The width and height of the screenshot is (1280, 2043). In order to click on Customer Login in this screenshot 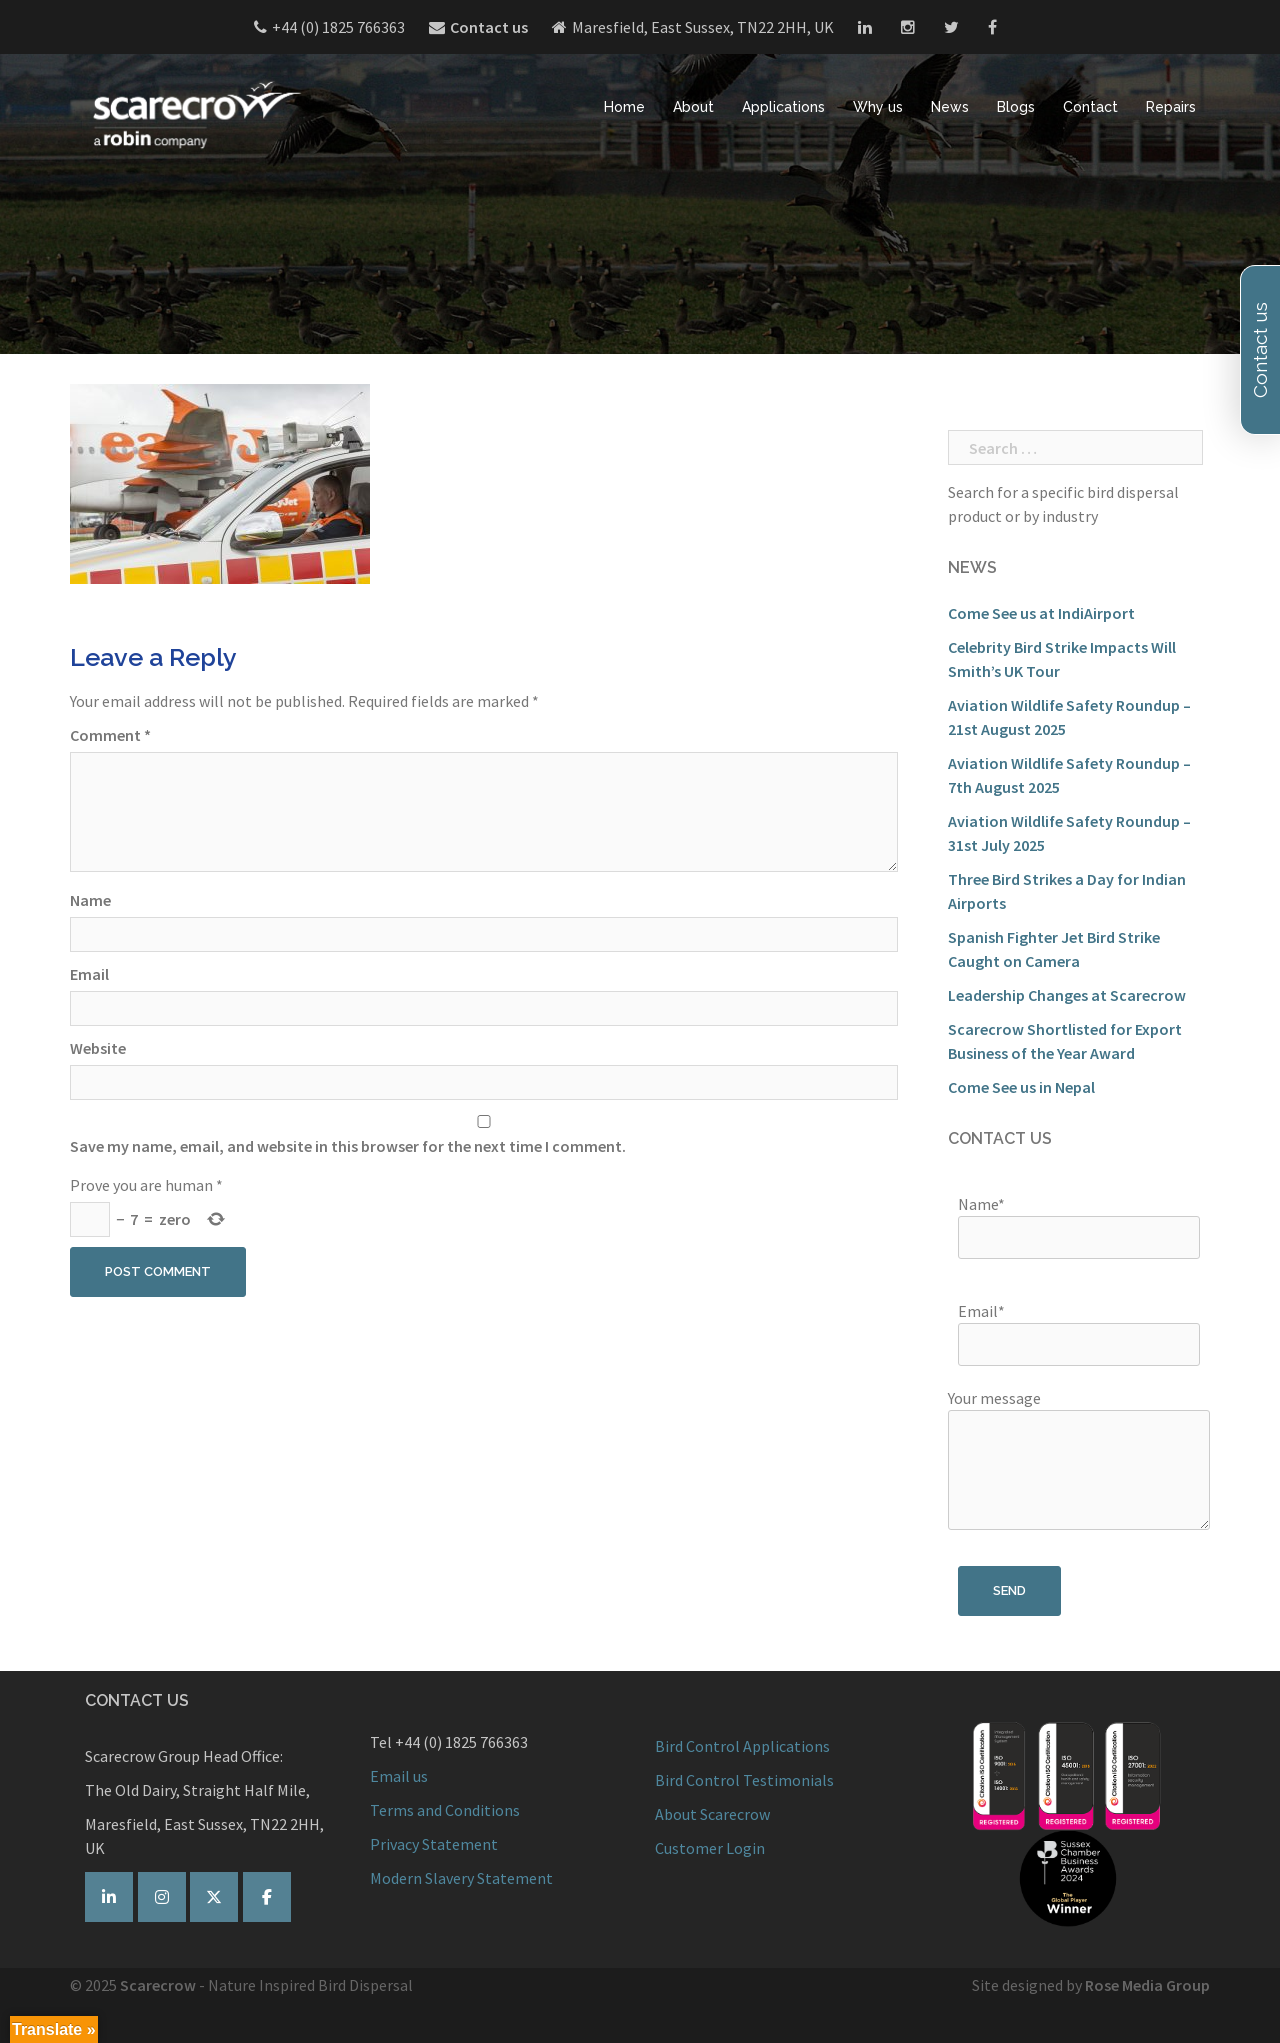, I will do `click(710, 1848)`.